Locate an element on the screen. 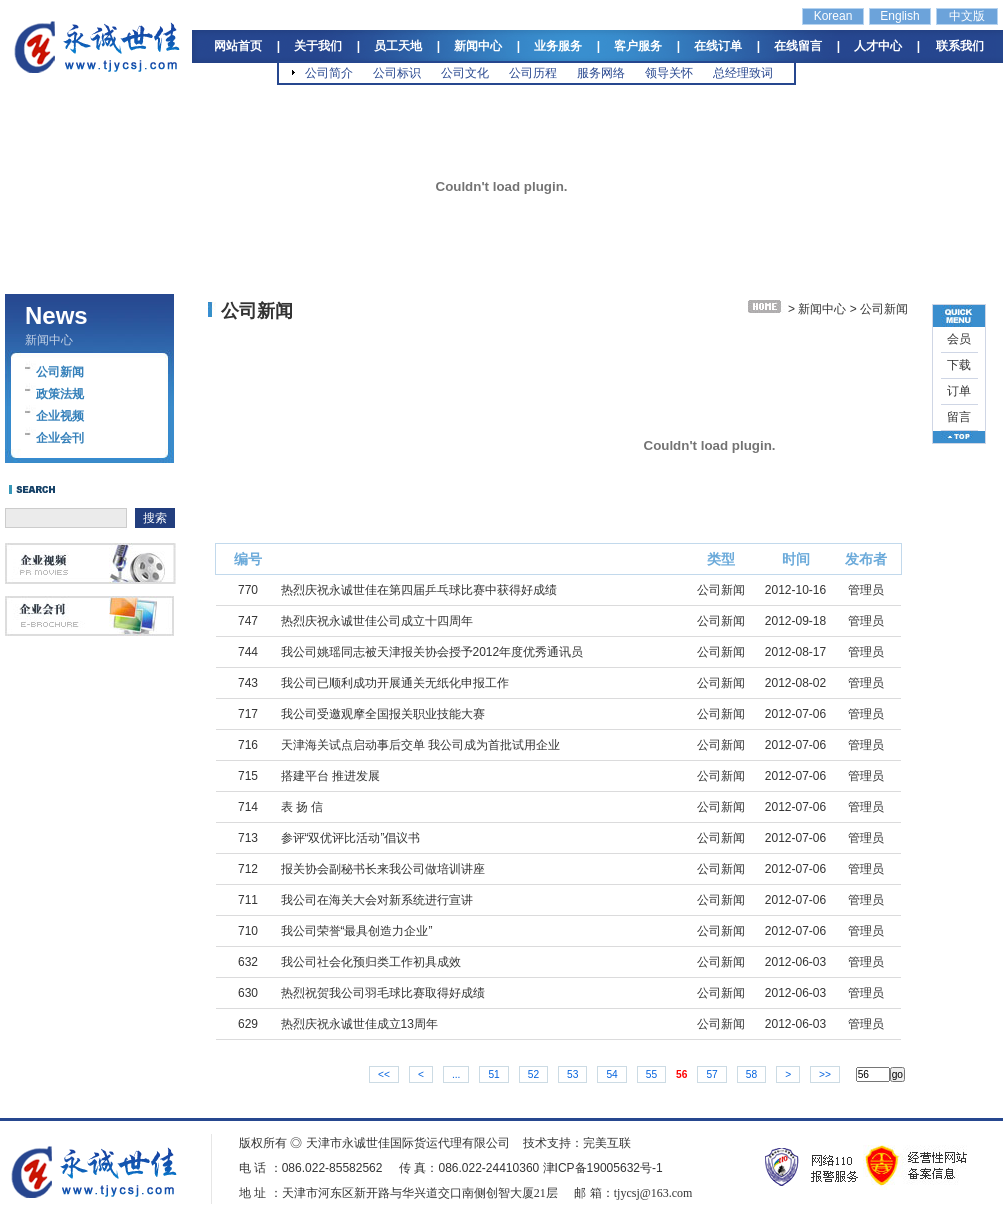 The width and height of the screenshot is (1003, 1219). 中文版 is located at coordinates (967, 16).